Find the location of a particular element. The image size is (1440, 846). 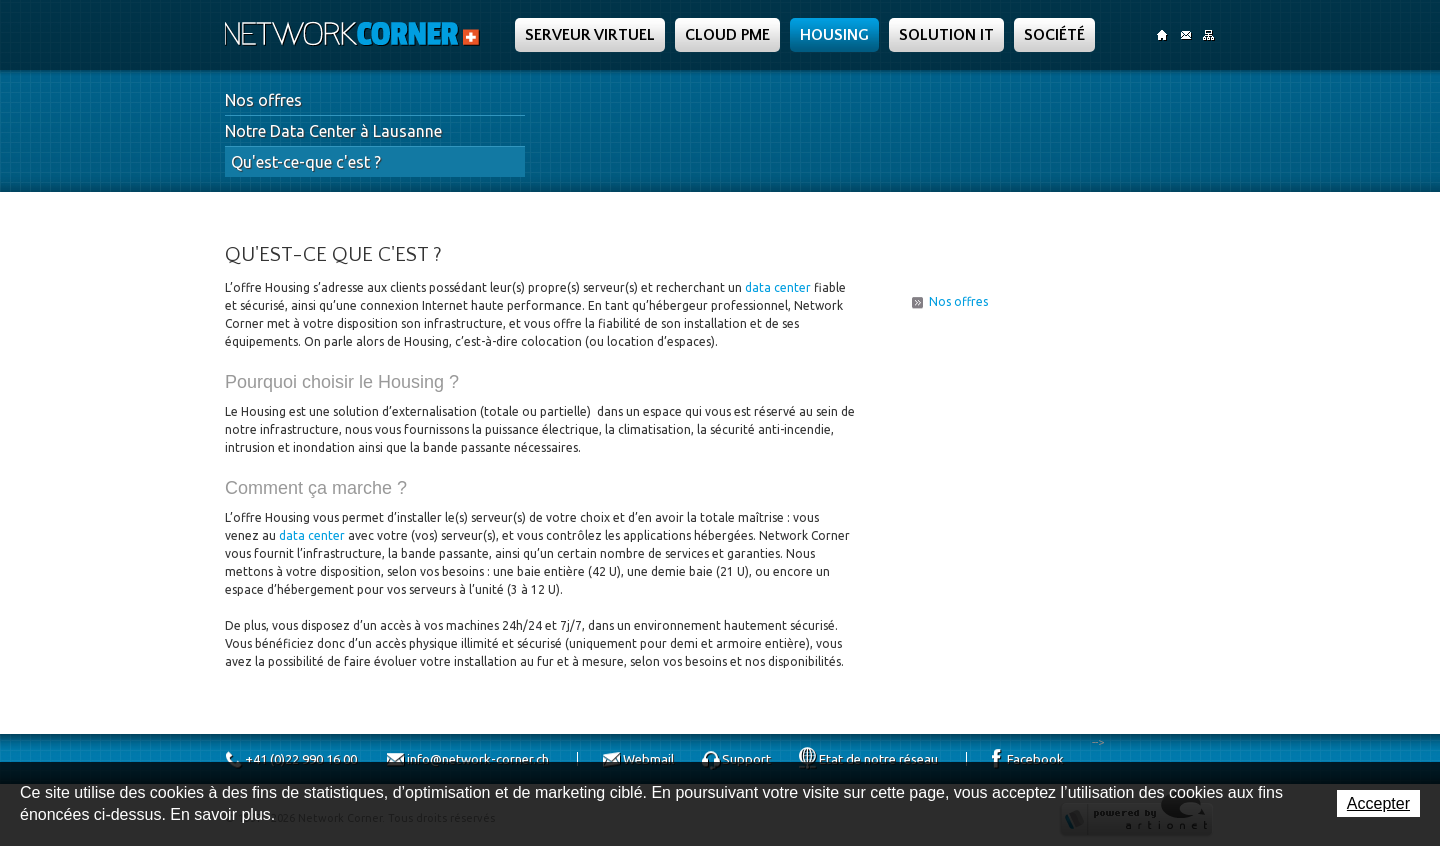

Webmail is located at coordinates (648, 759).